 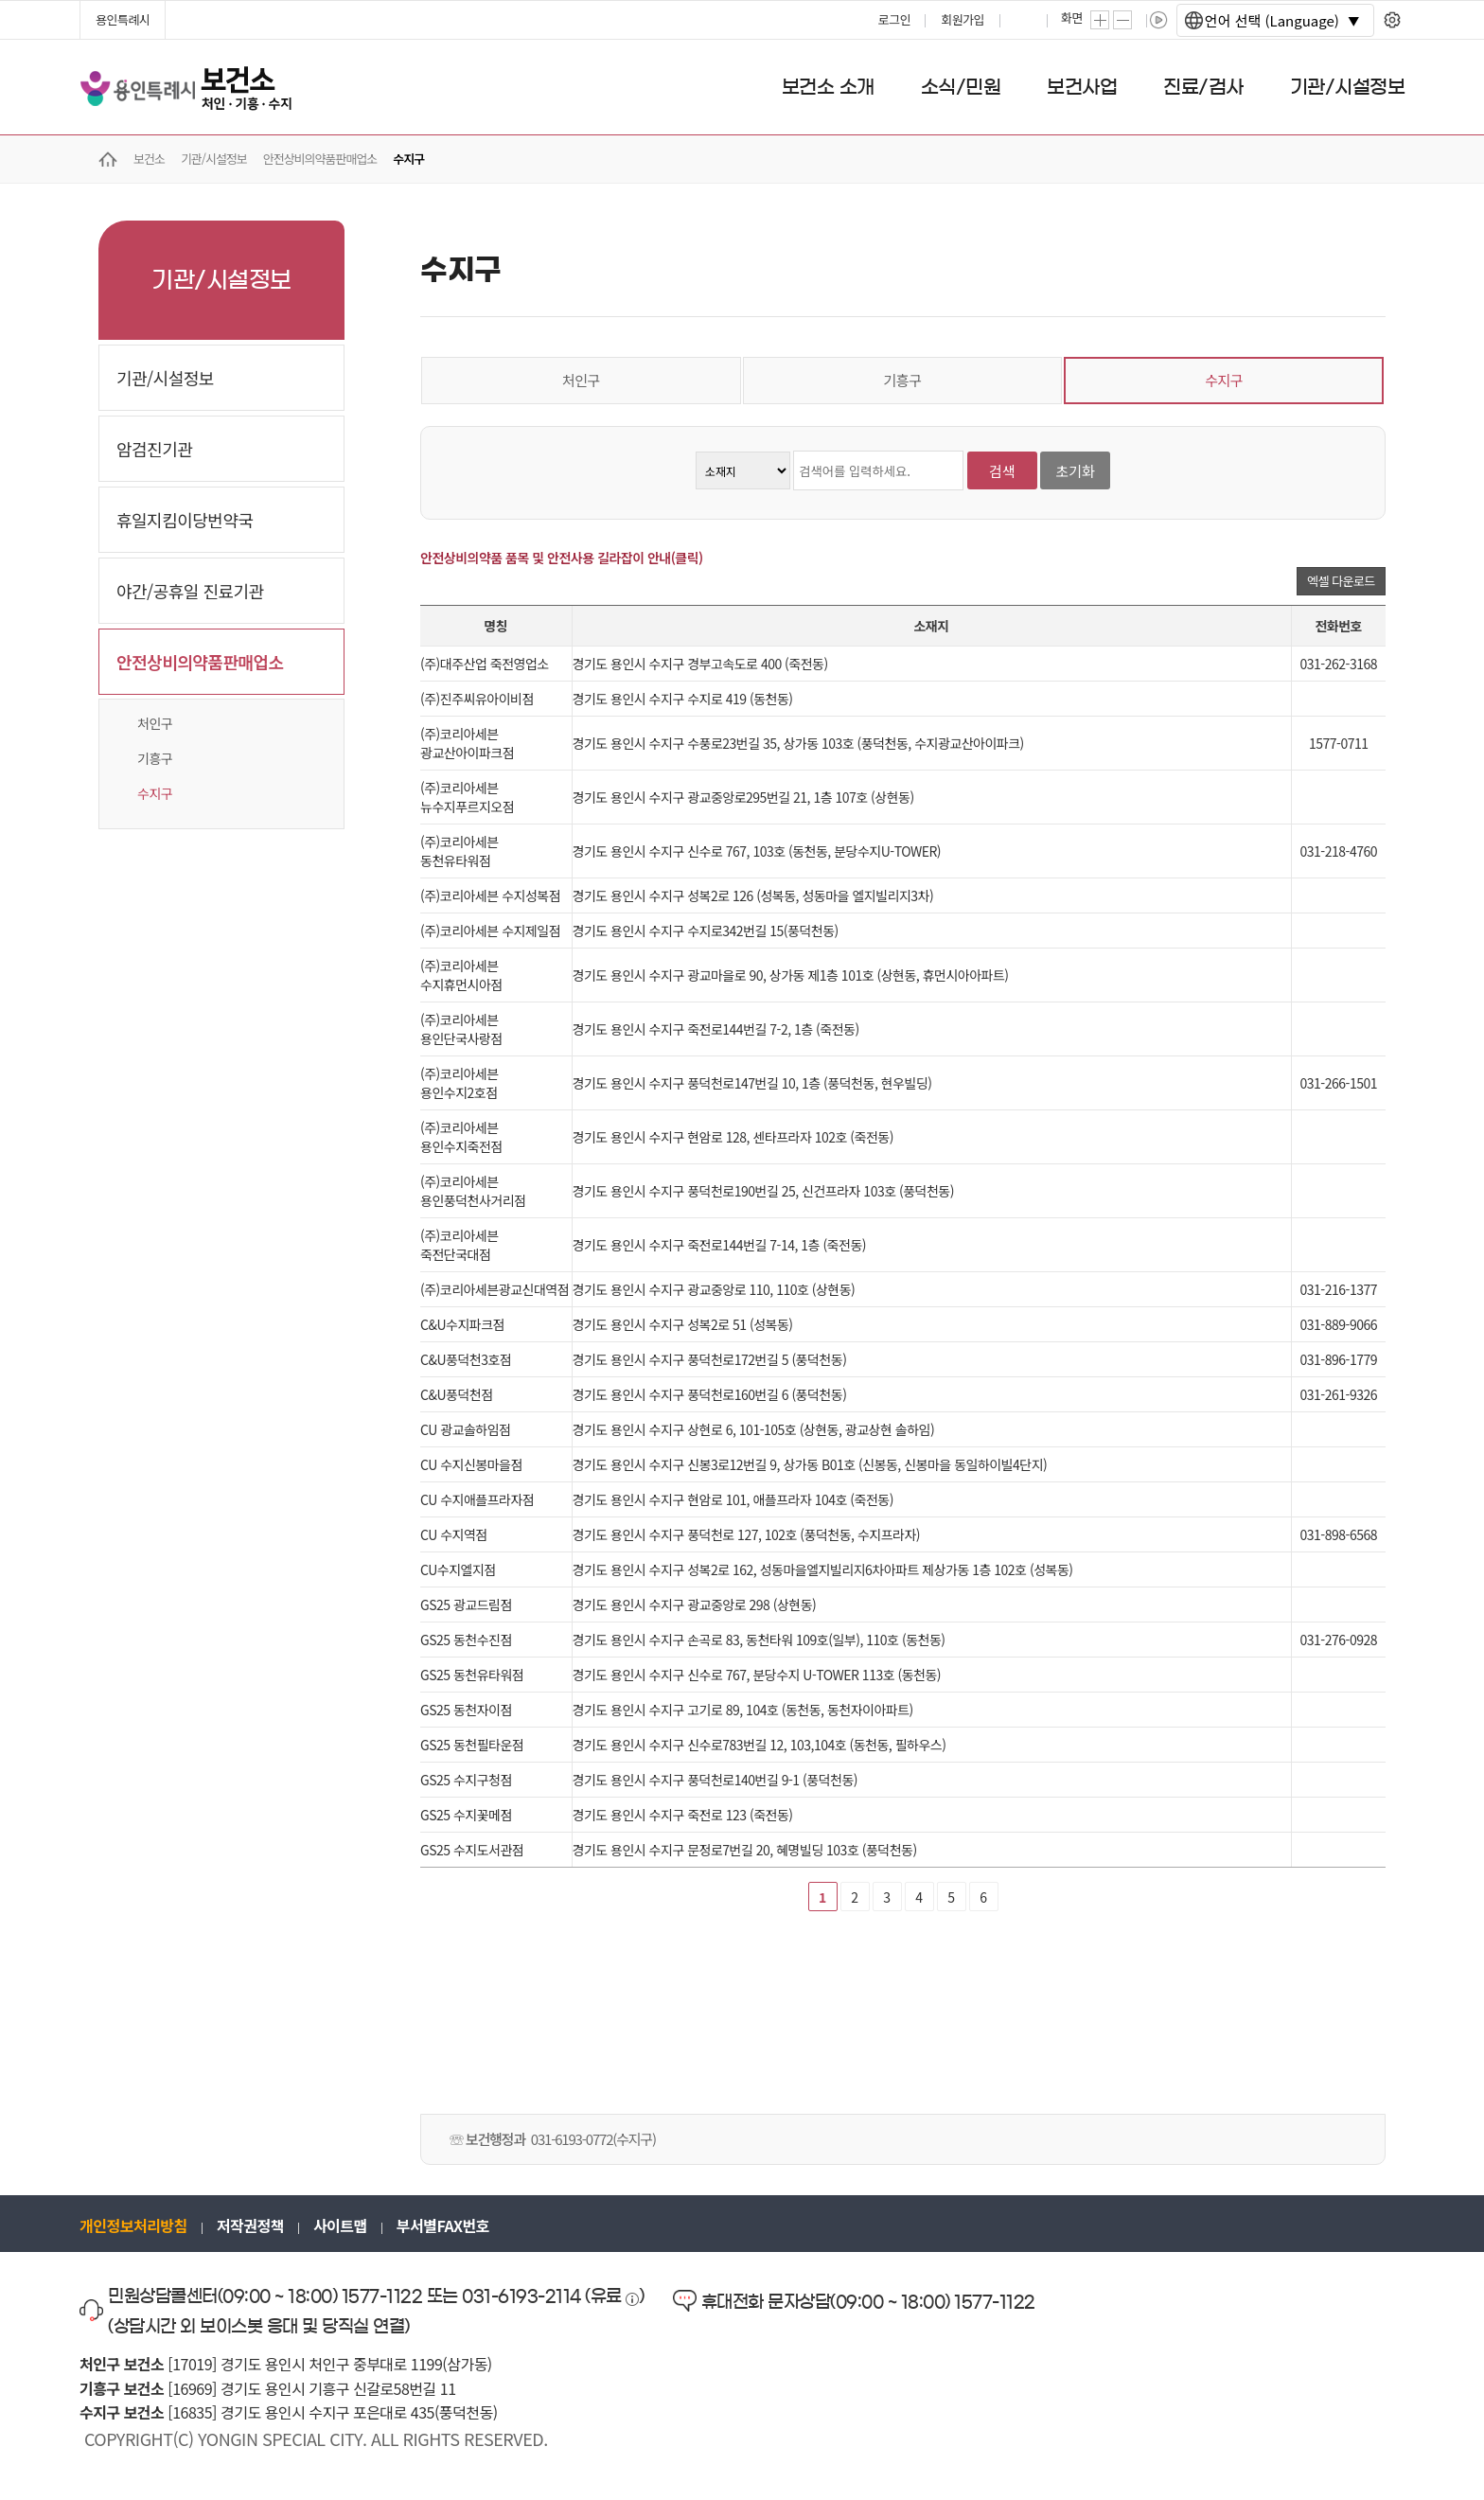 What do you see at coordinates (154, 758) in the screenshot?
I see `기흥구` at bounding box center [154, 758].